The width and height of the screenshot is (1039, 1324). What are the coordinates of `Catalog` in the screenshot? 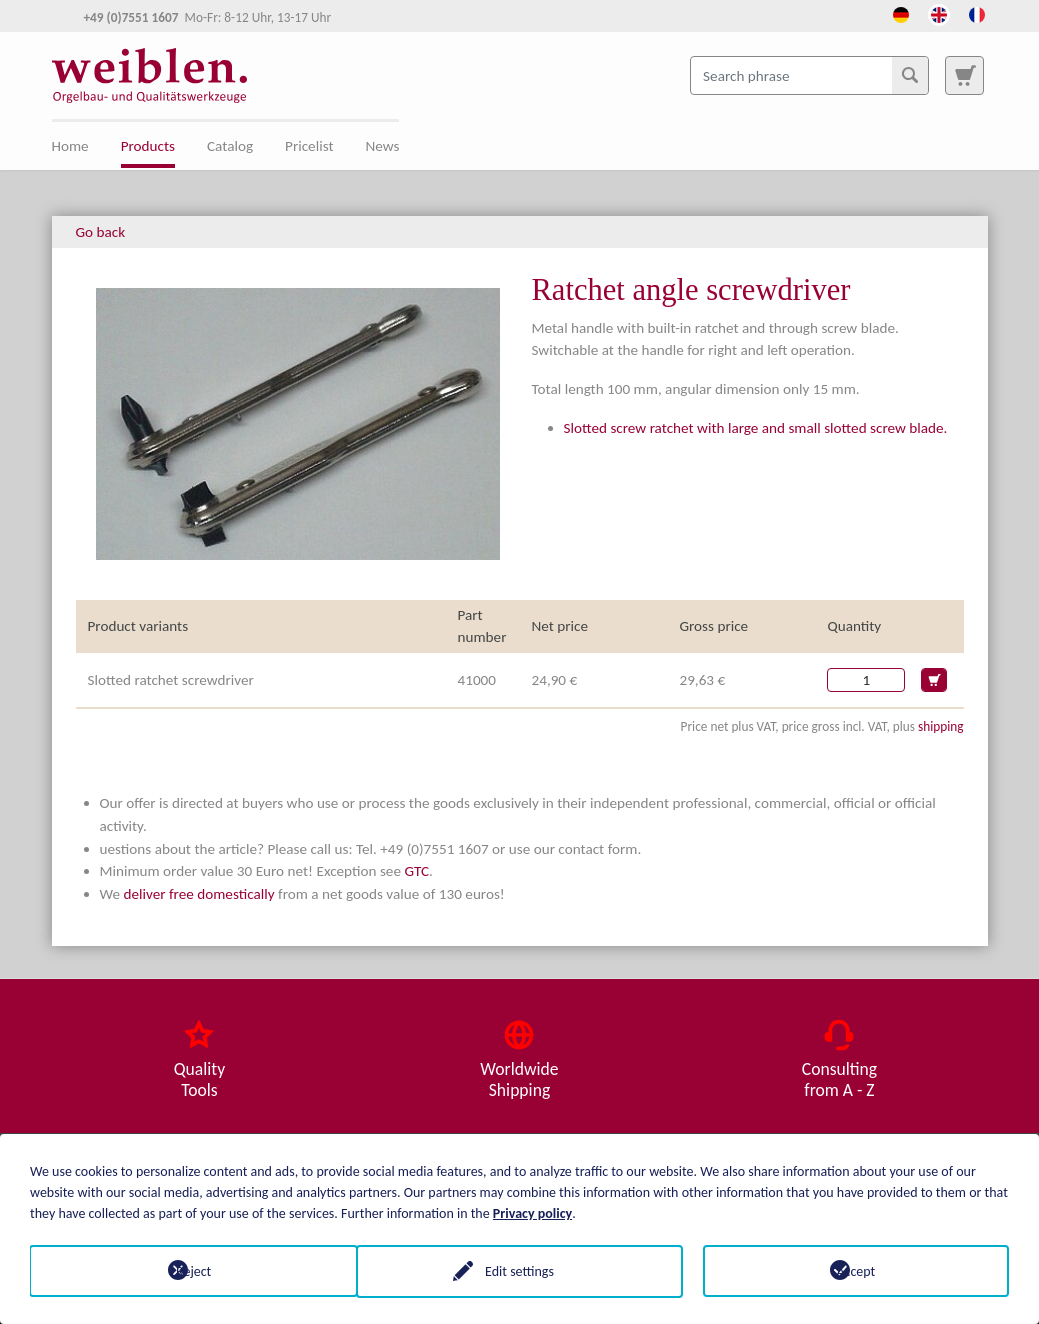 It's located at (230, 146).